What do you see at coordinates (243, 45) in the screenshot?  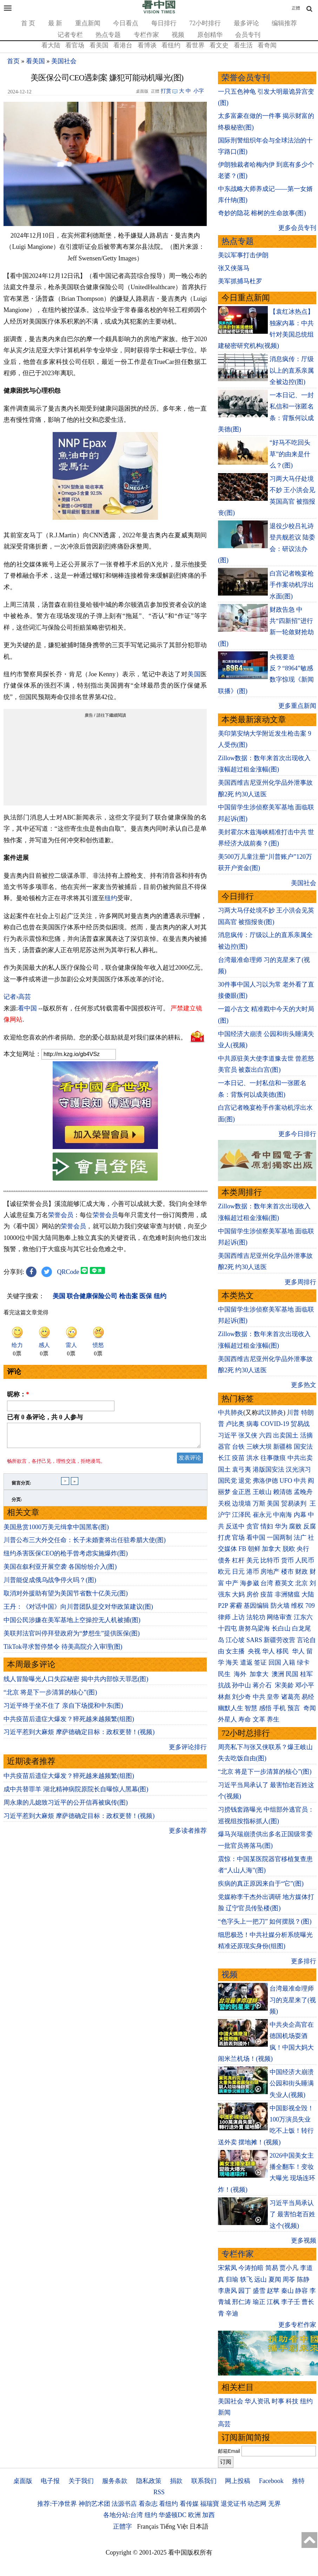 I see `看生活` at bounding box center [243, 45].